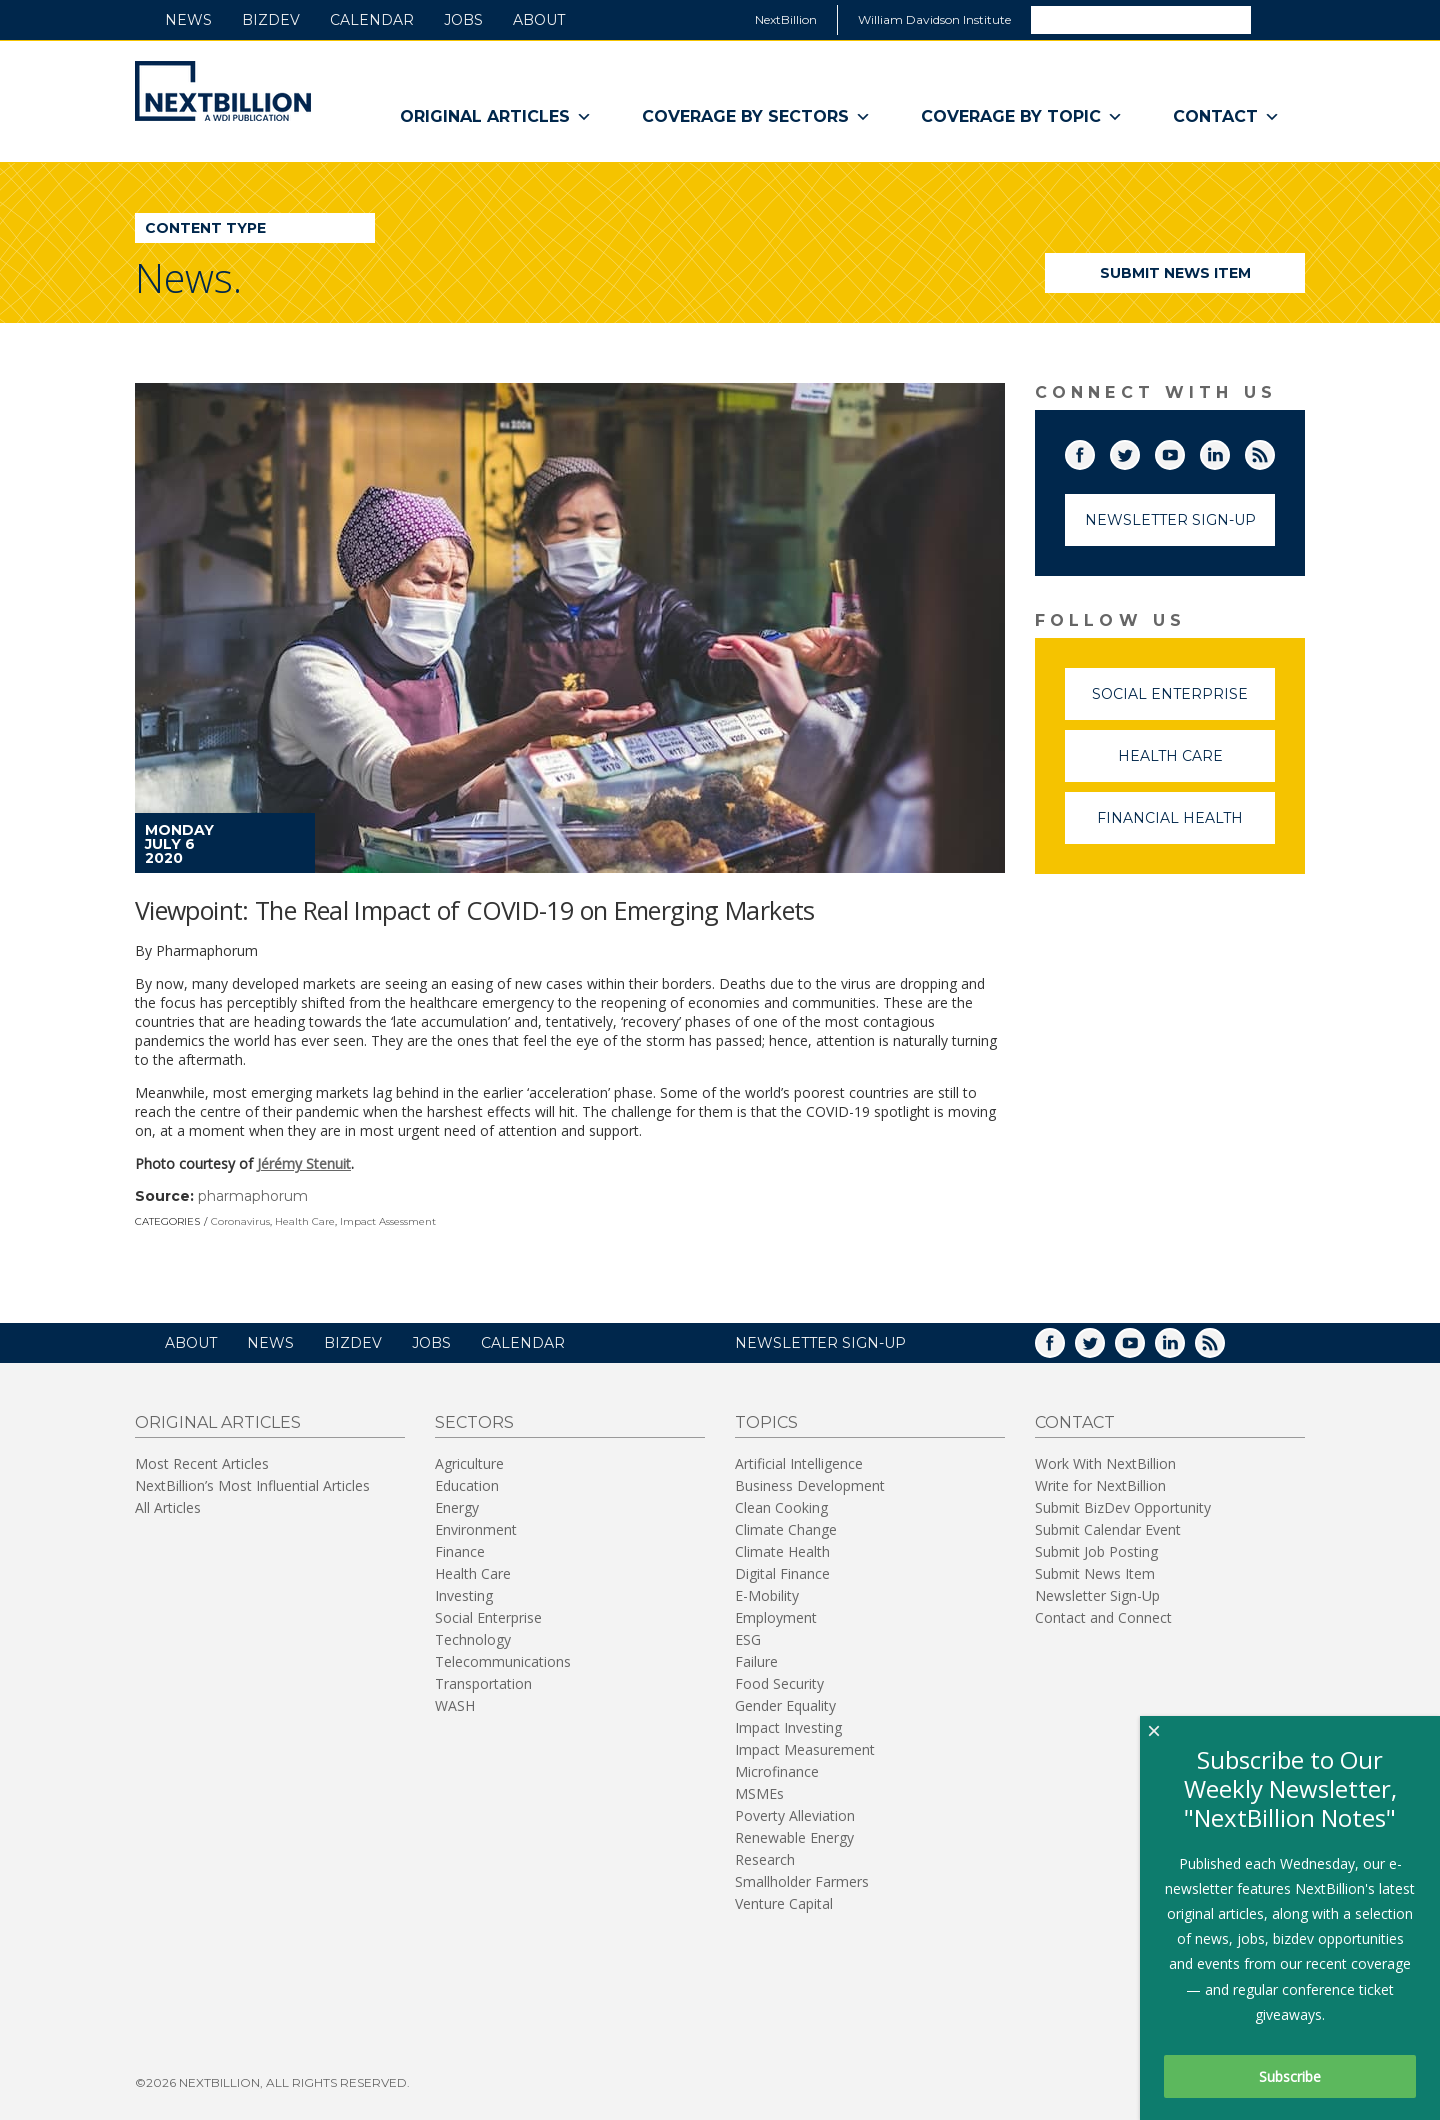 The image size is (1440, 2120). I want to click on Gender Equality, so click(785, 1705).